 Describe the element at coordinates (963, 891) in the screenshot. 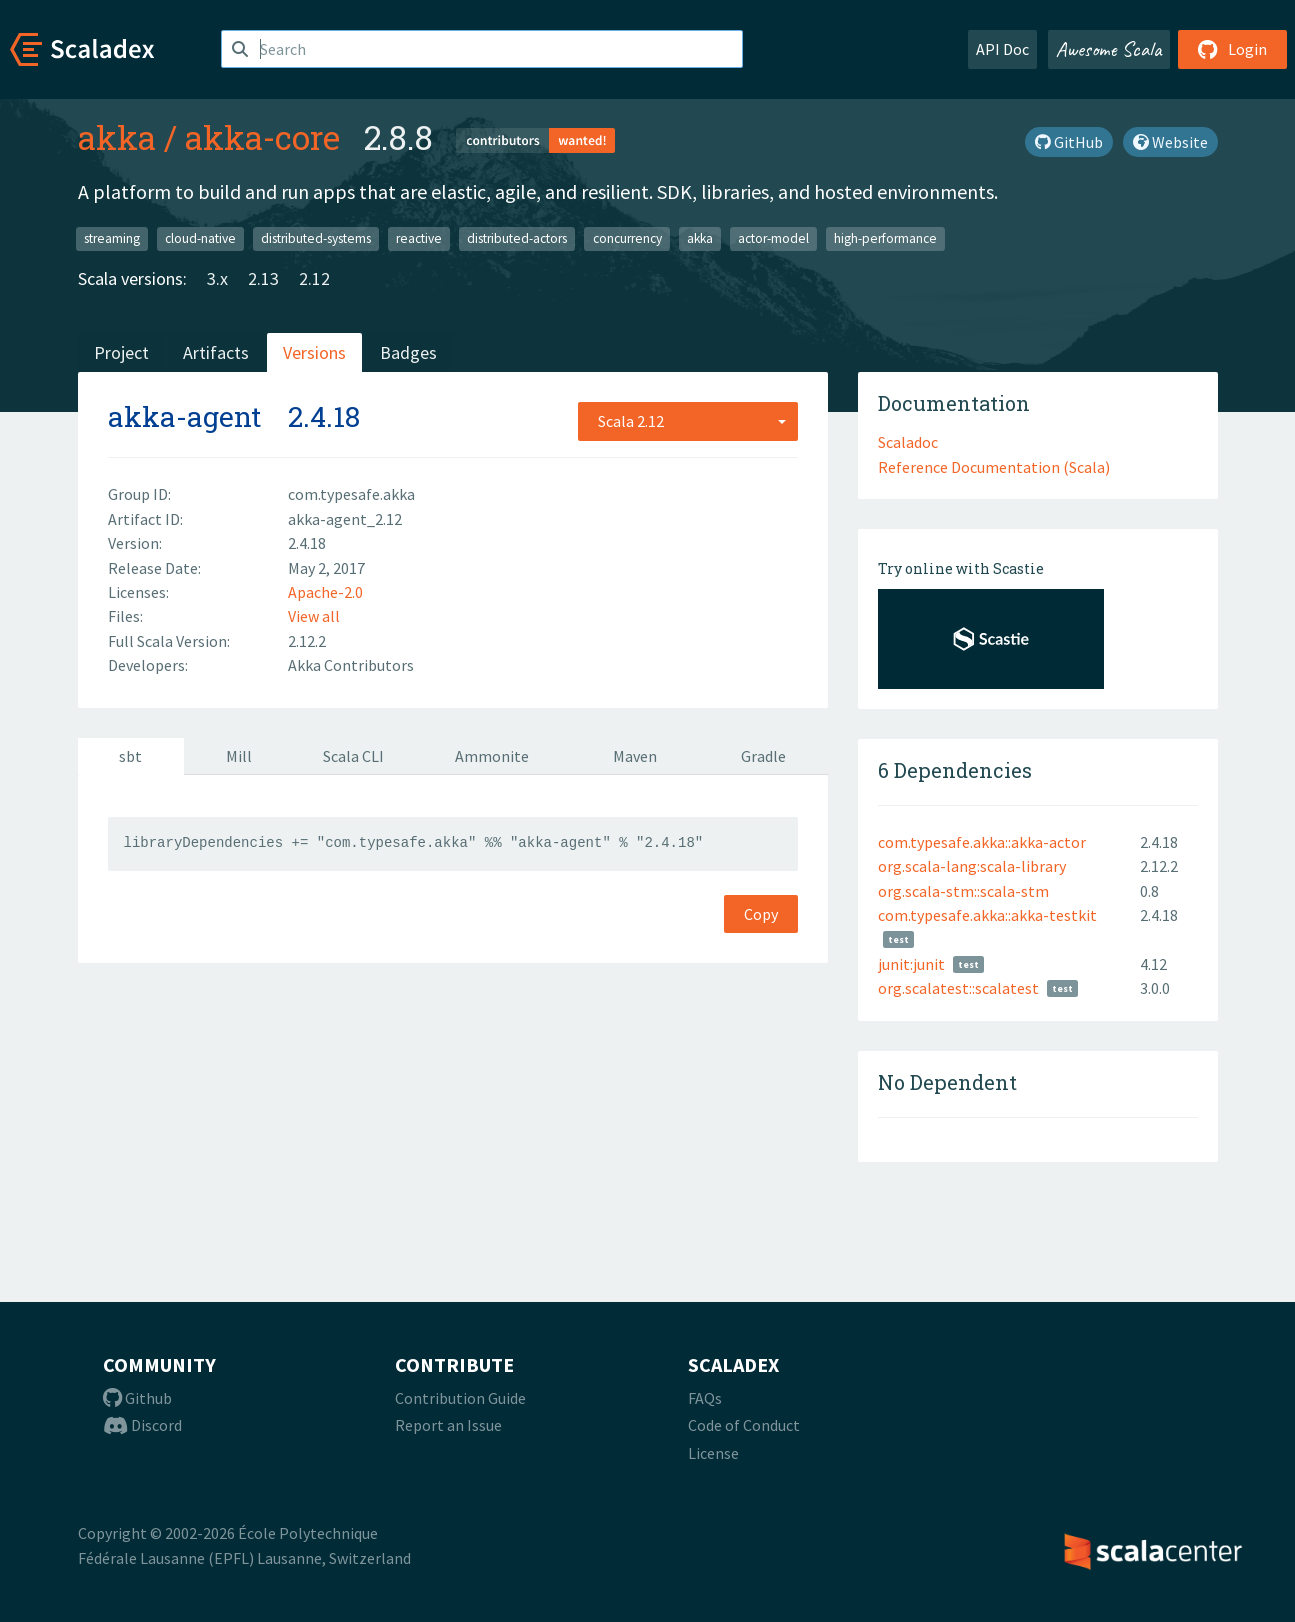

I see `org.scala-stm::scala-stm` at that location.